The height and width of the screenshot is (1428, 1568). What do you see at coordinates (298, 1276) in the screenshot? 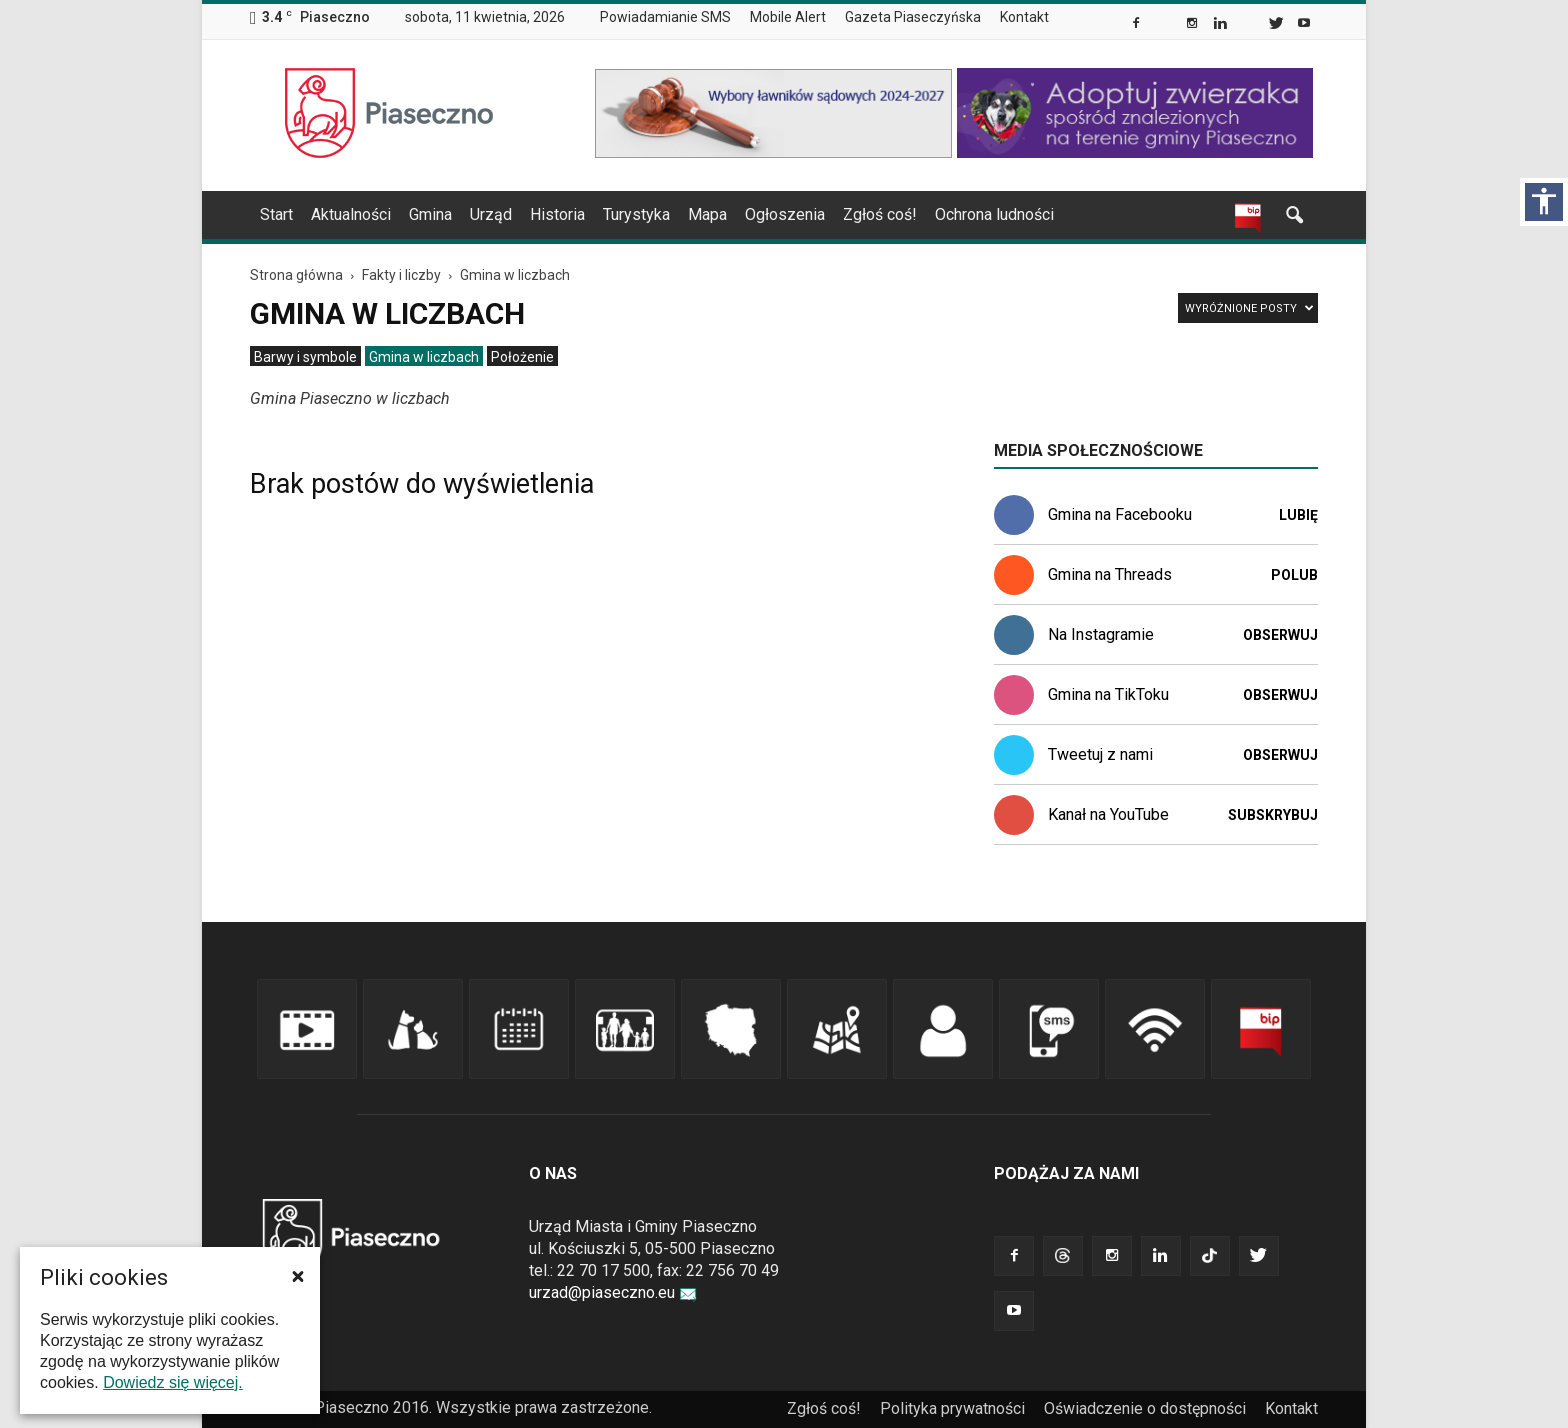
I see `[button]` at bounding box center [298, 1276].